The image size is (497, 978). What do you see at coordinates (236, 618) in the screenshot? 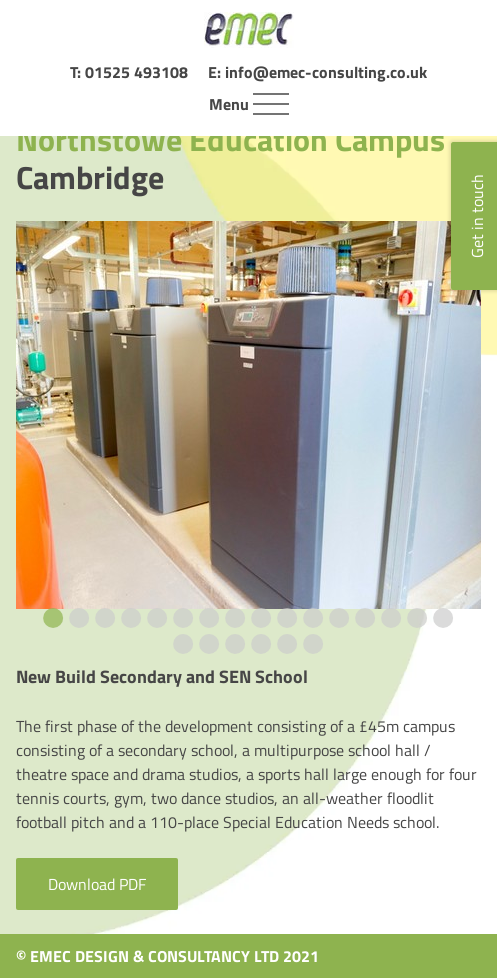
I see `[Go to slide 8]` at bounding box center [236, 618].